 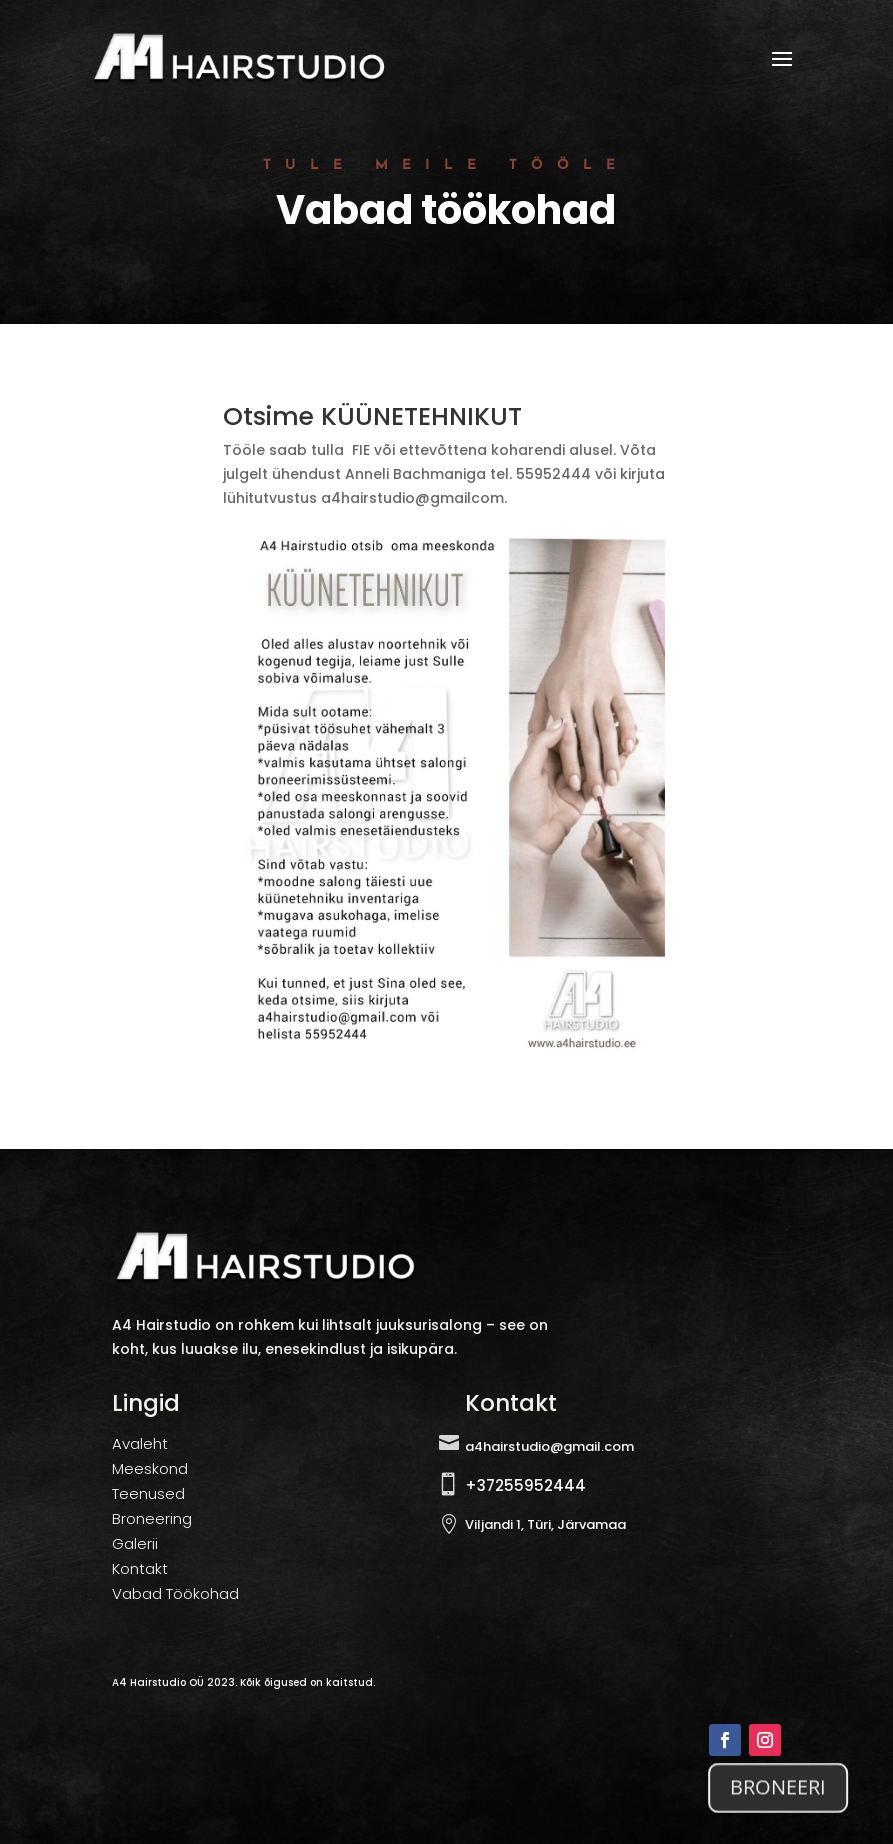 What do you see at coordinates (148, 1493) in the screenshot?
I see `Teenused` at bounding box center [148, 1493].